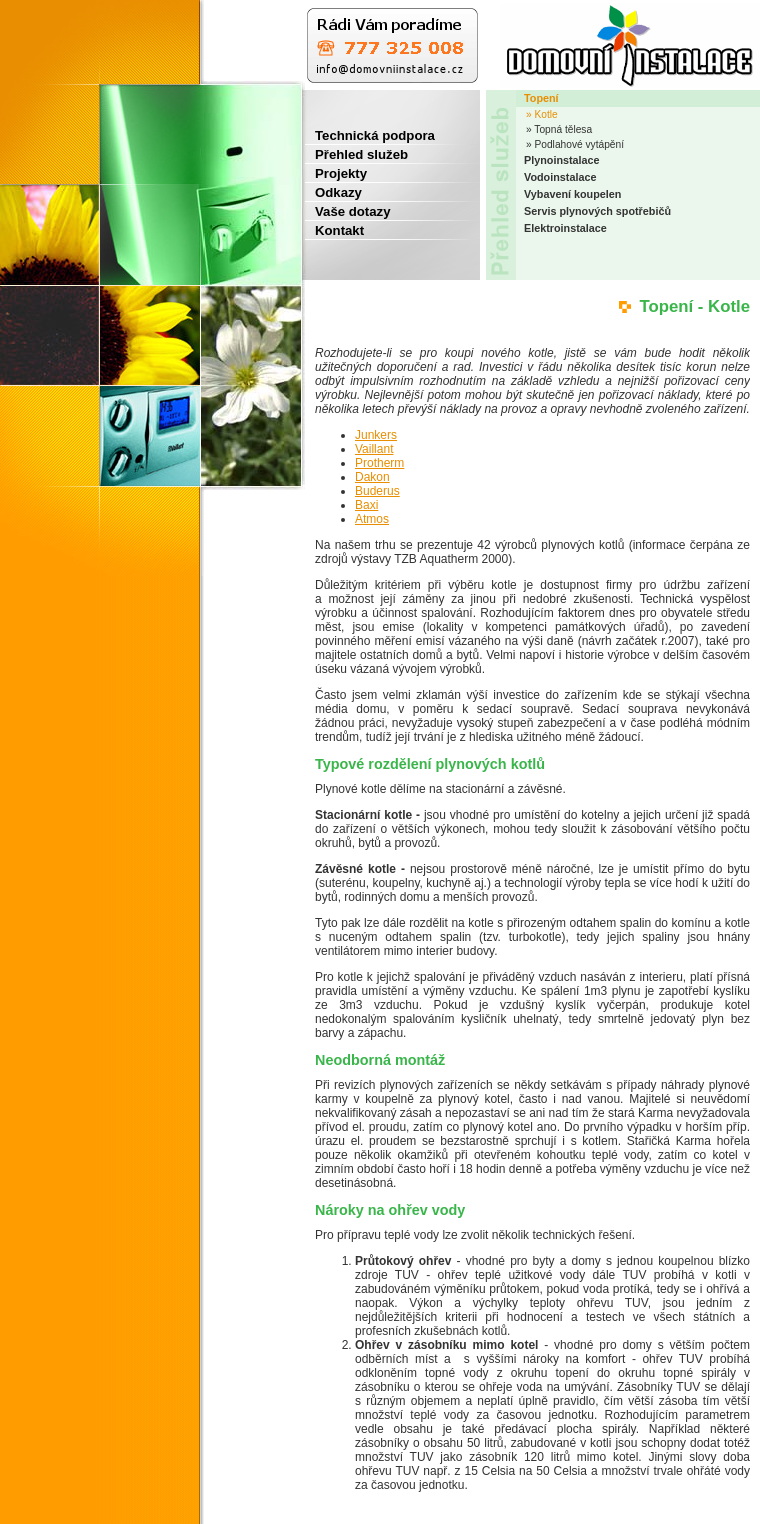 Image resolution: width=760 pixels, height=1524 pixels. What do you see at coordinates (333, 192) in the screenshot?
I see `Odkazy` at bounding box center [333, 192].